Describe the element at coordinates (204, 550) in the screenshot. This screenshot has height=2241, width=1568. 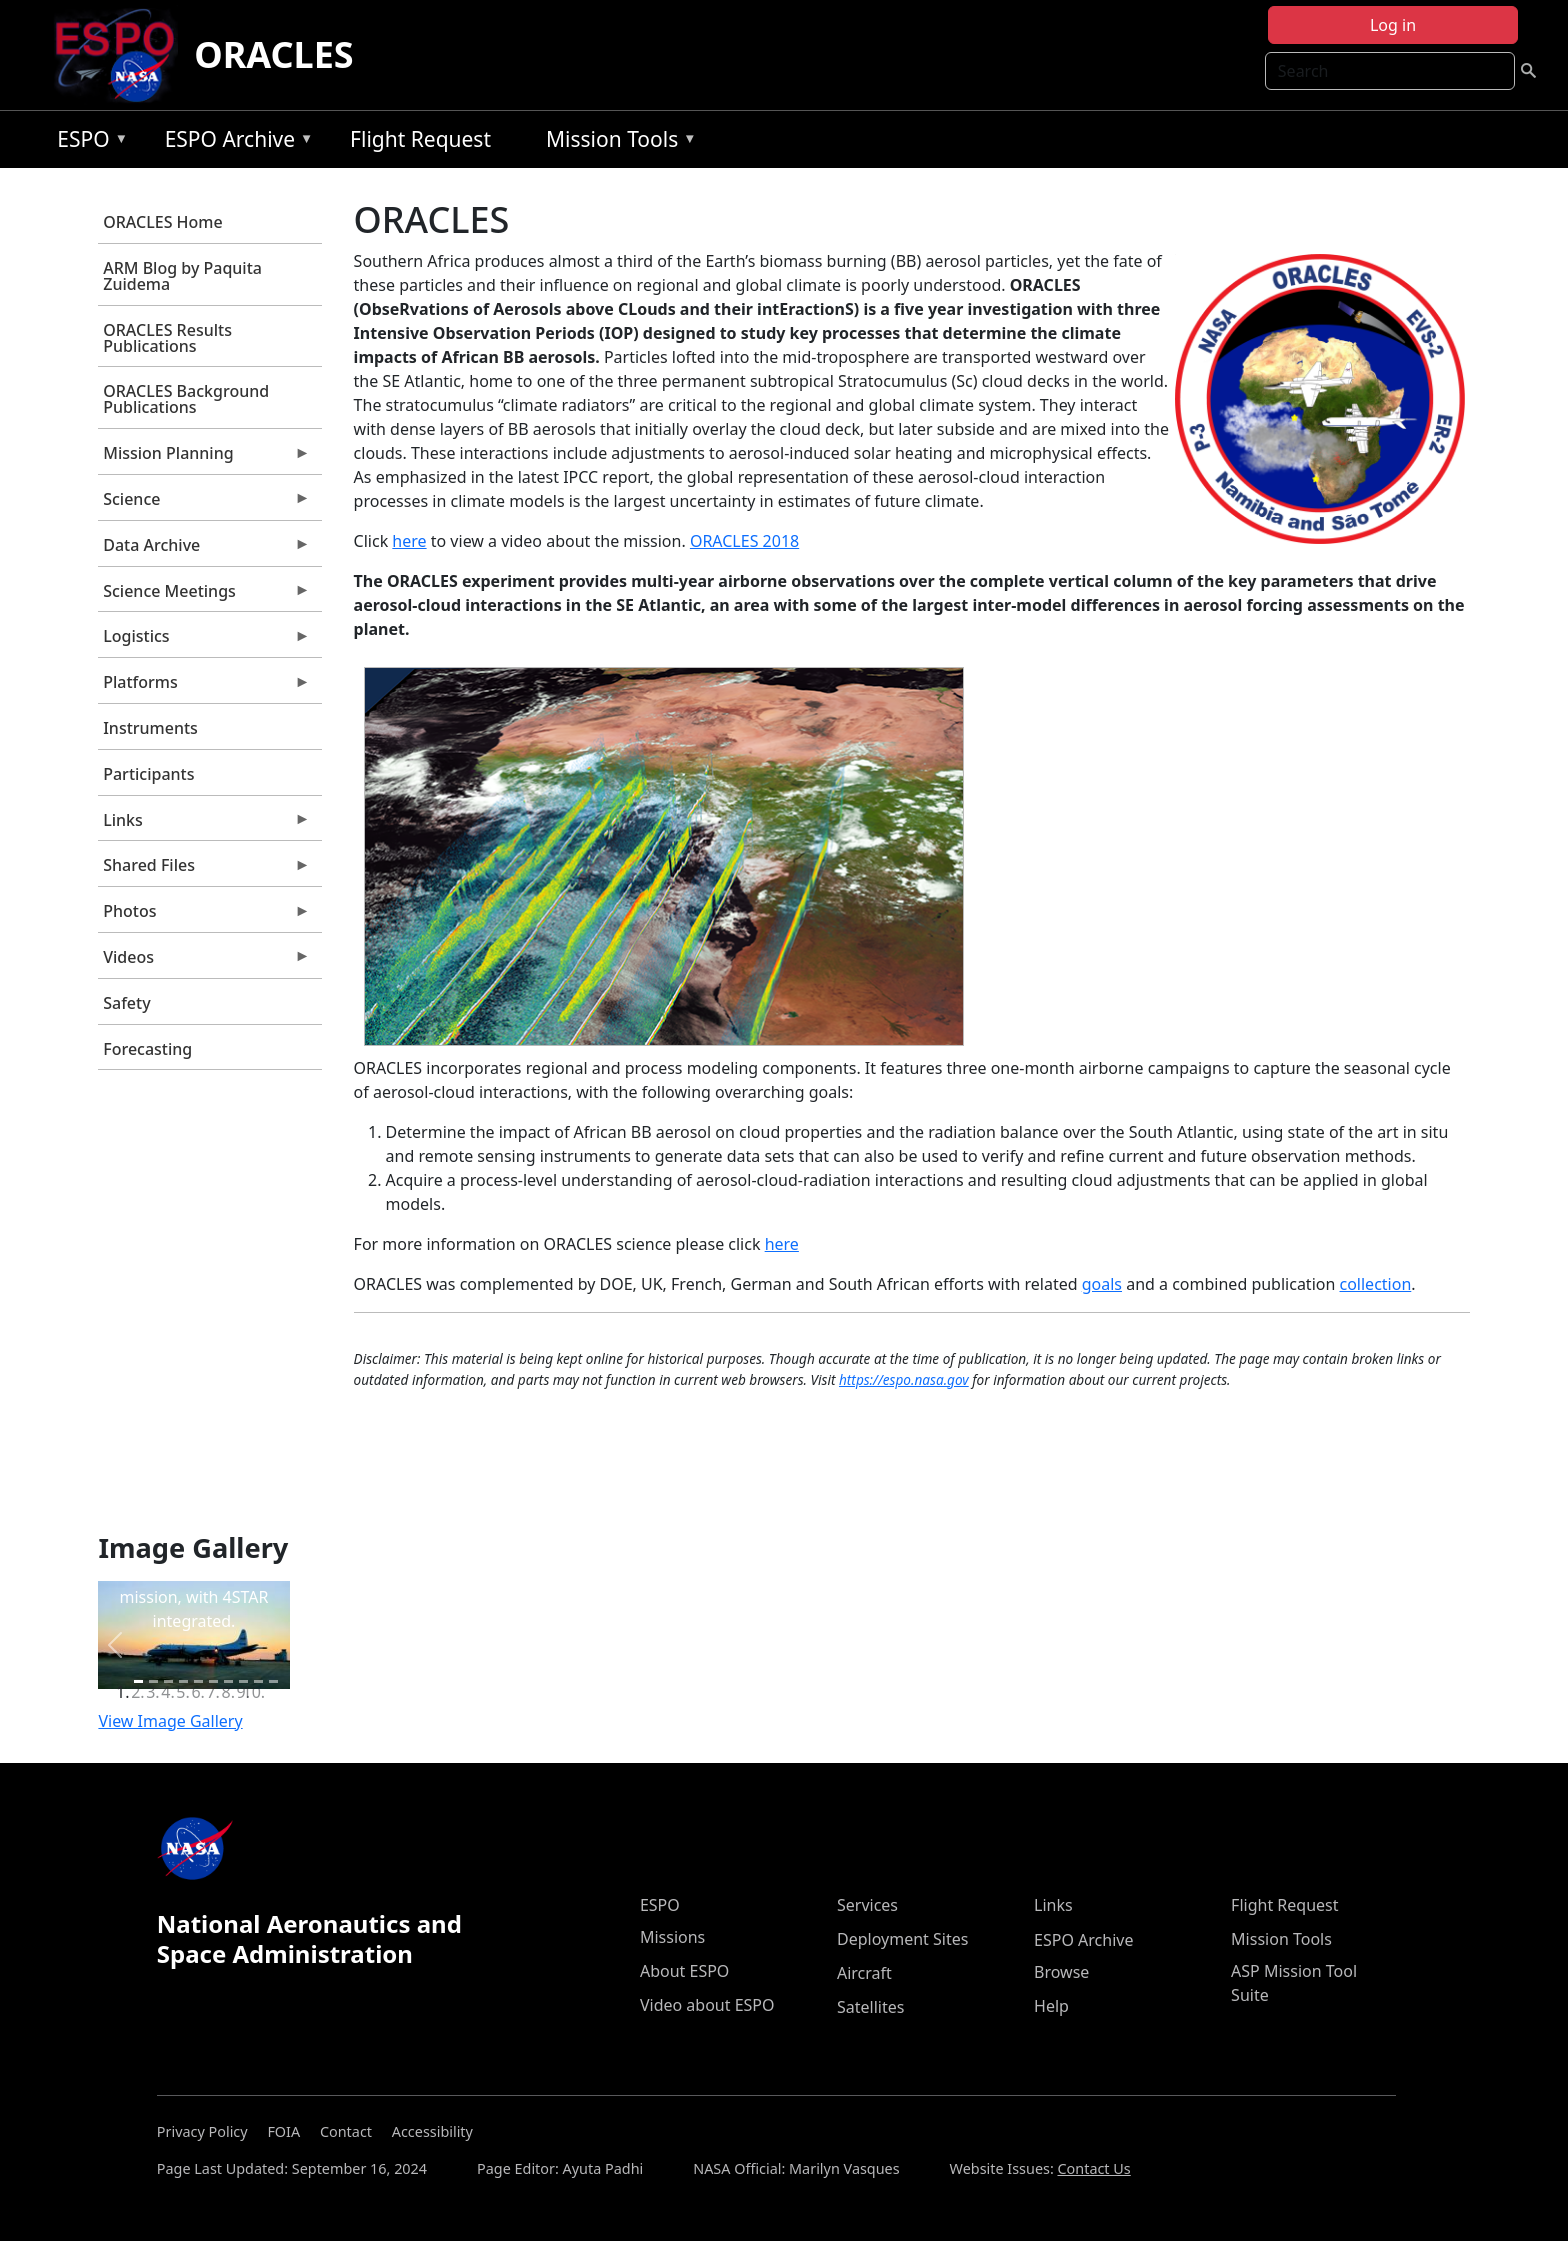
I see `Data Archive` at that location.